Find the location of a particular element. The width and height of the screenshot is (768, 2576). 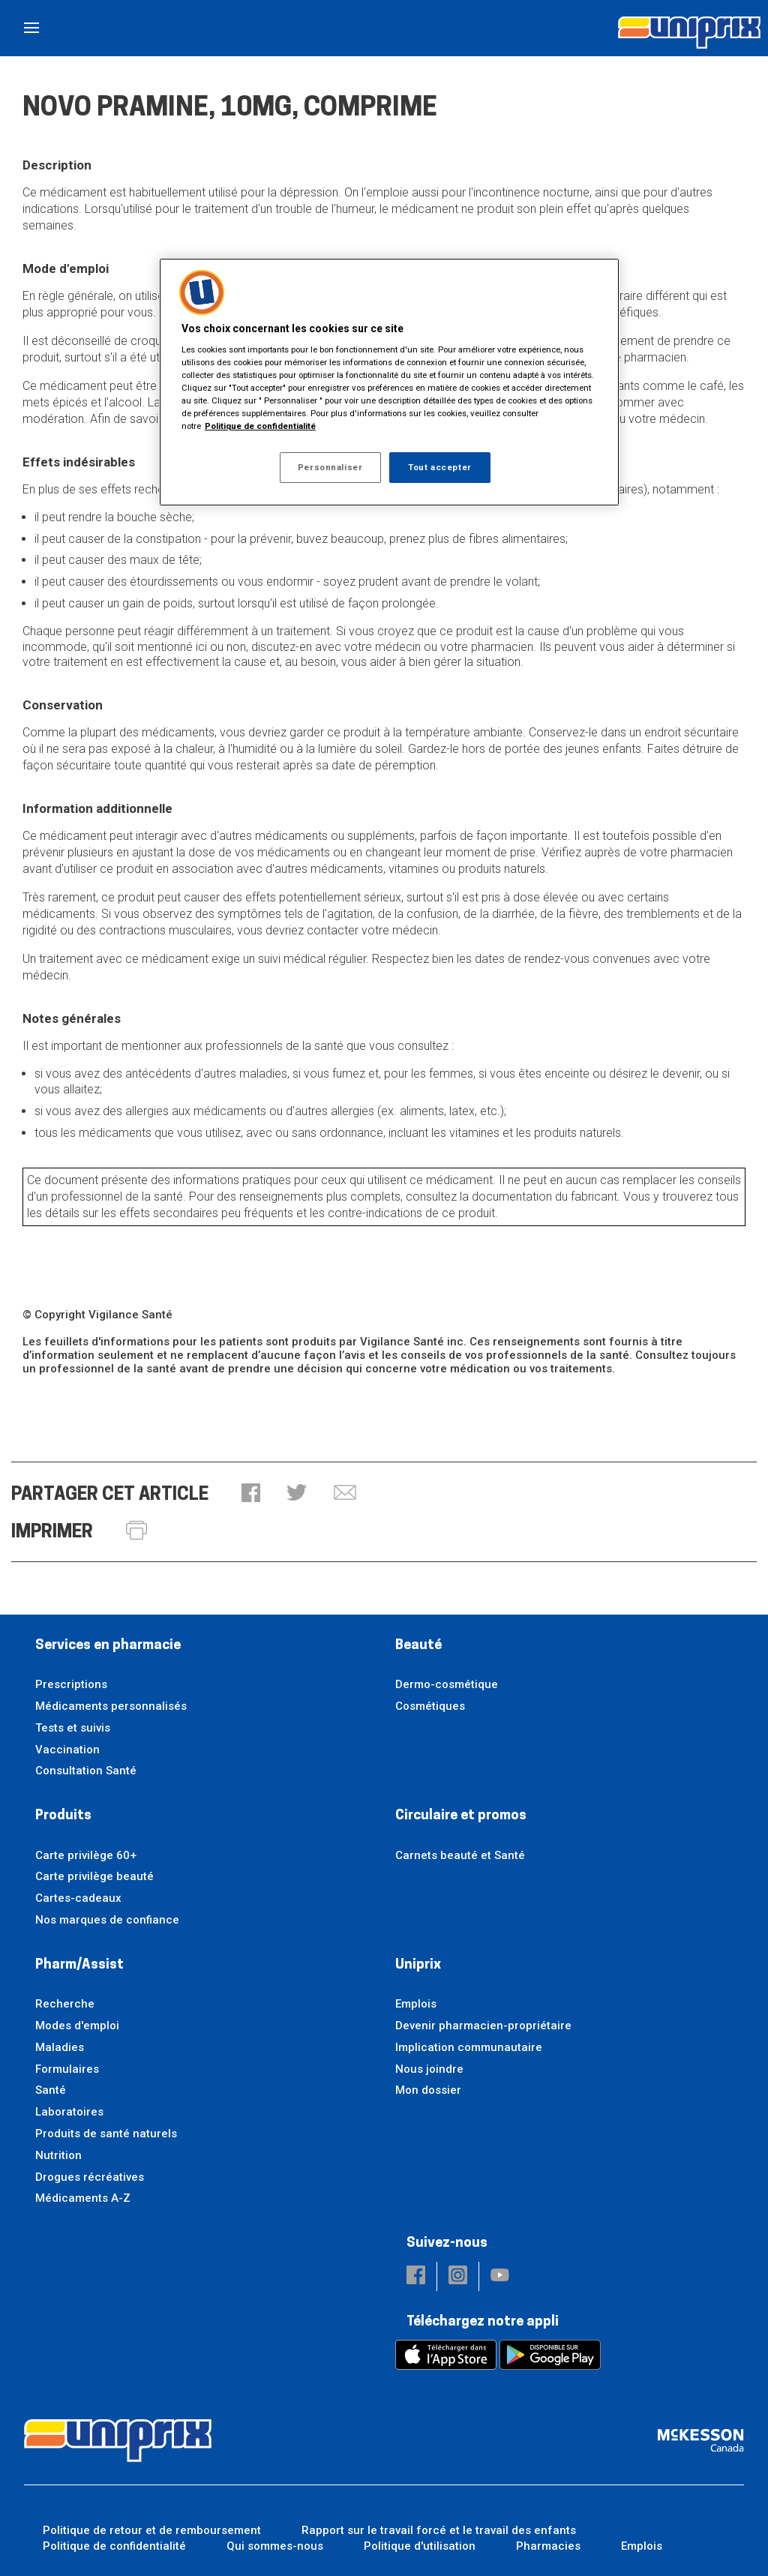

Produits de santé naturels is located at coordinates (106, 2133).